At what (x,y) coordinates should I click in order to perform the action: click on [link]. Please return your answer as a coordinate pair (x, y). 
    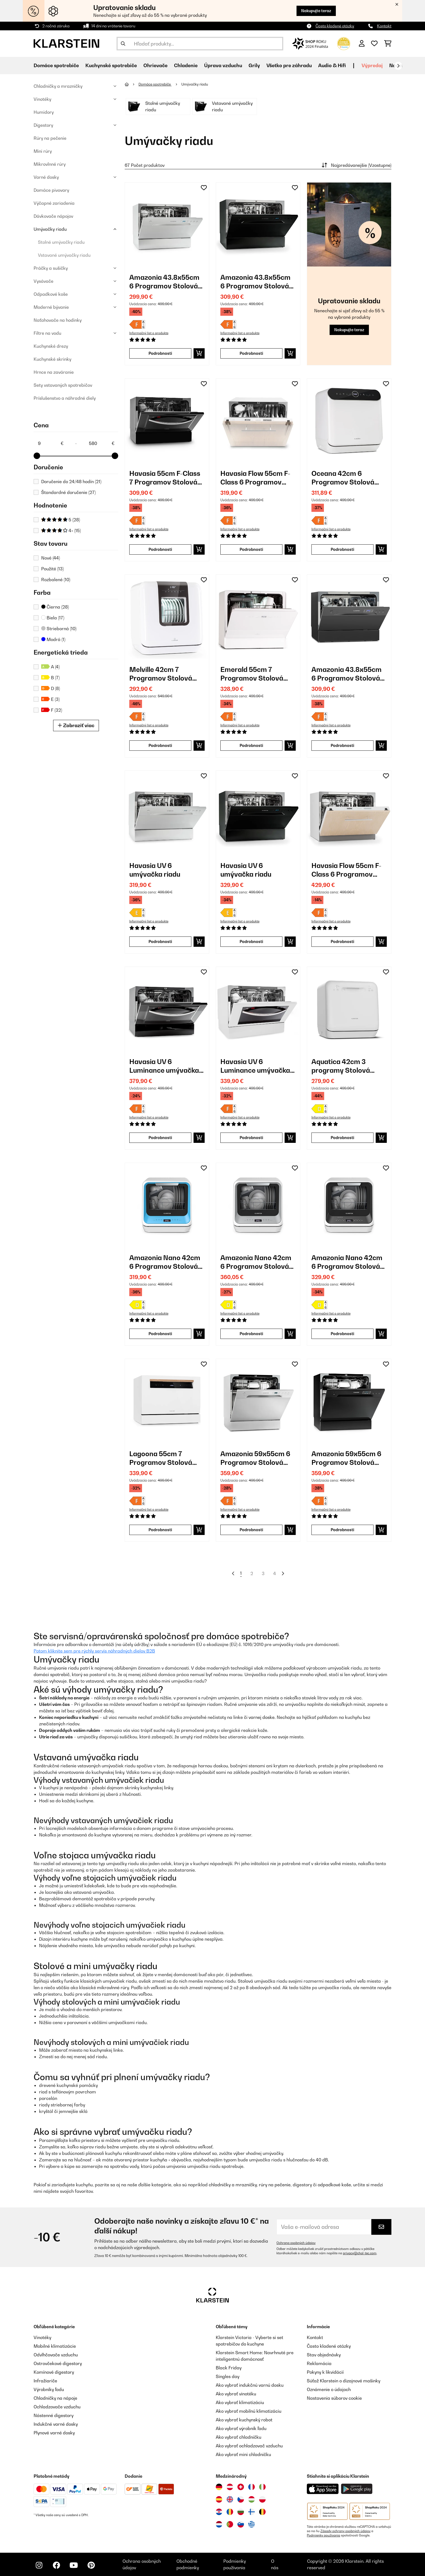
    Looking at the image, I should click on (167, 224).